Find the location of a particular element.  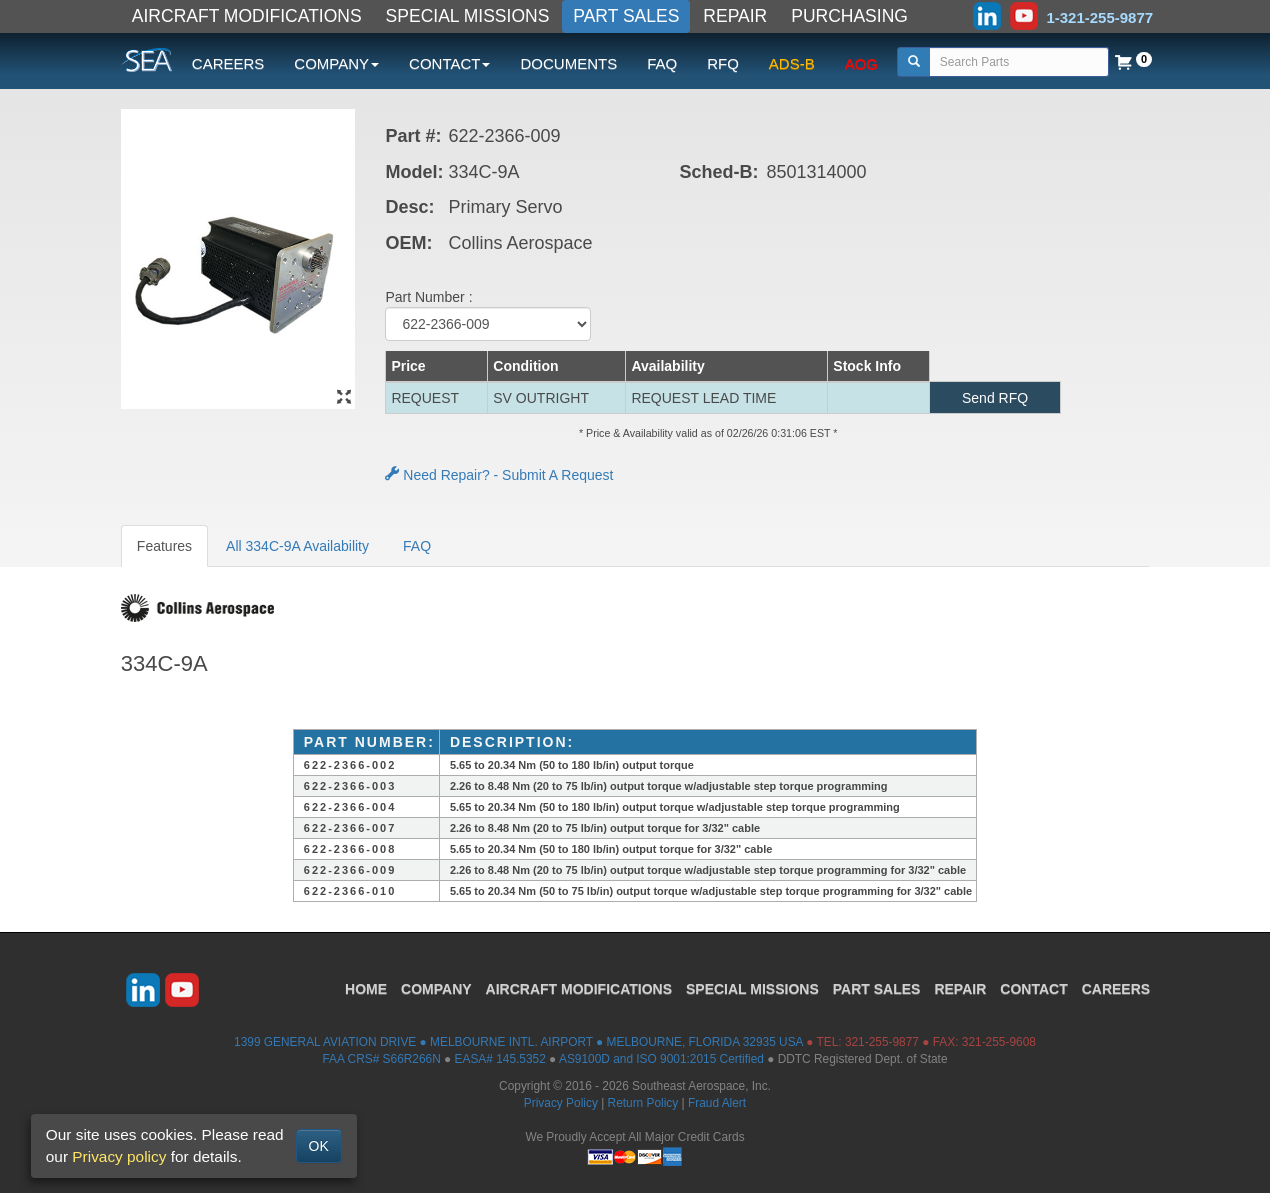

Return Policy is located at coordinates (643, 1103).